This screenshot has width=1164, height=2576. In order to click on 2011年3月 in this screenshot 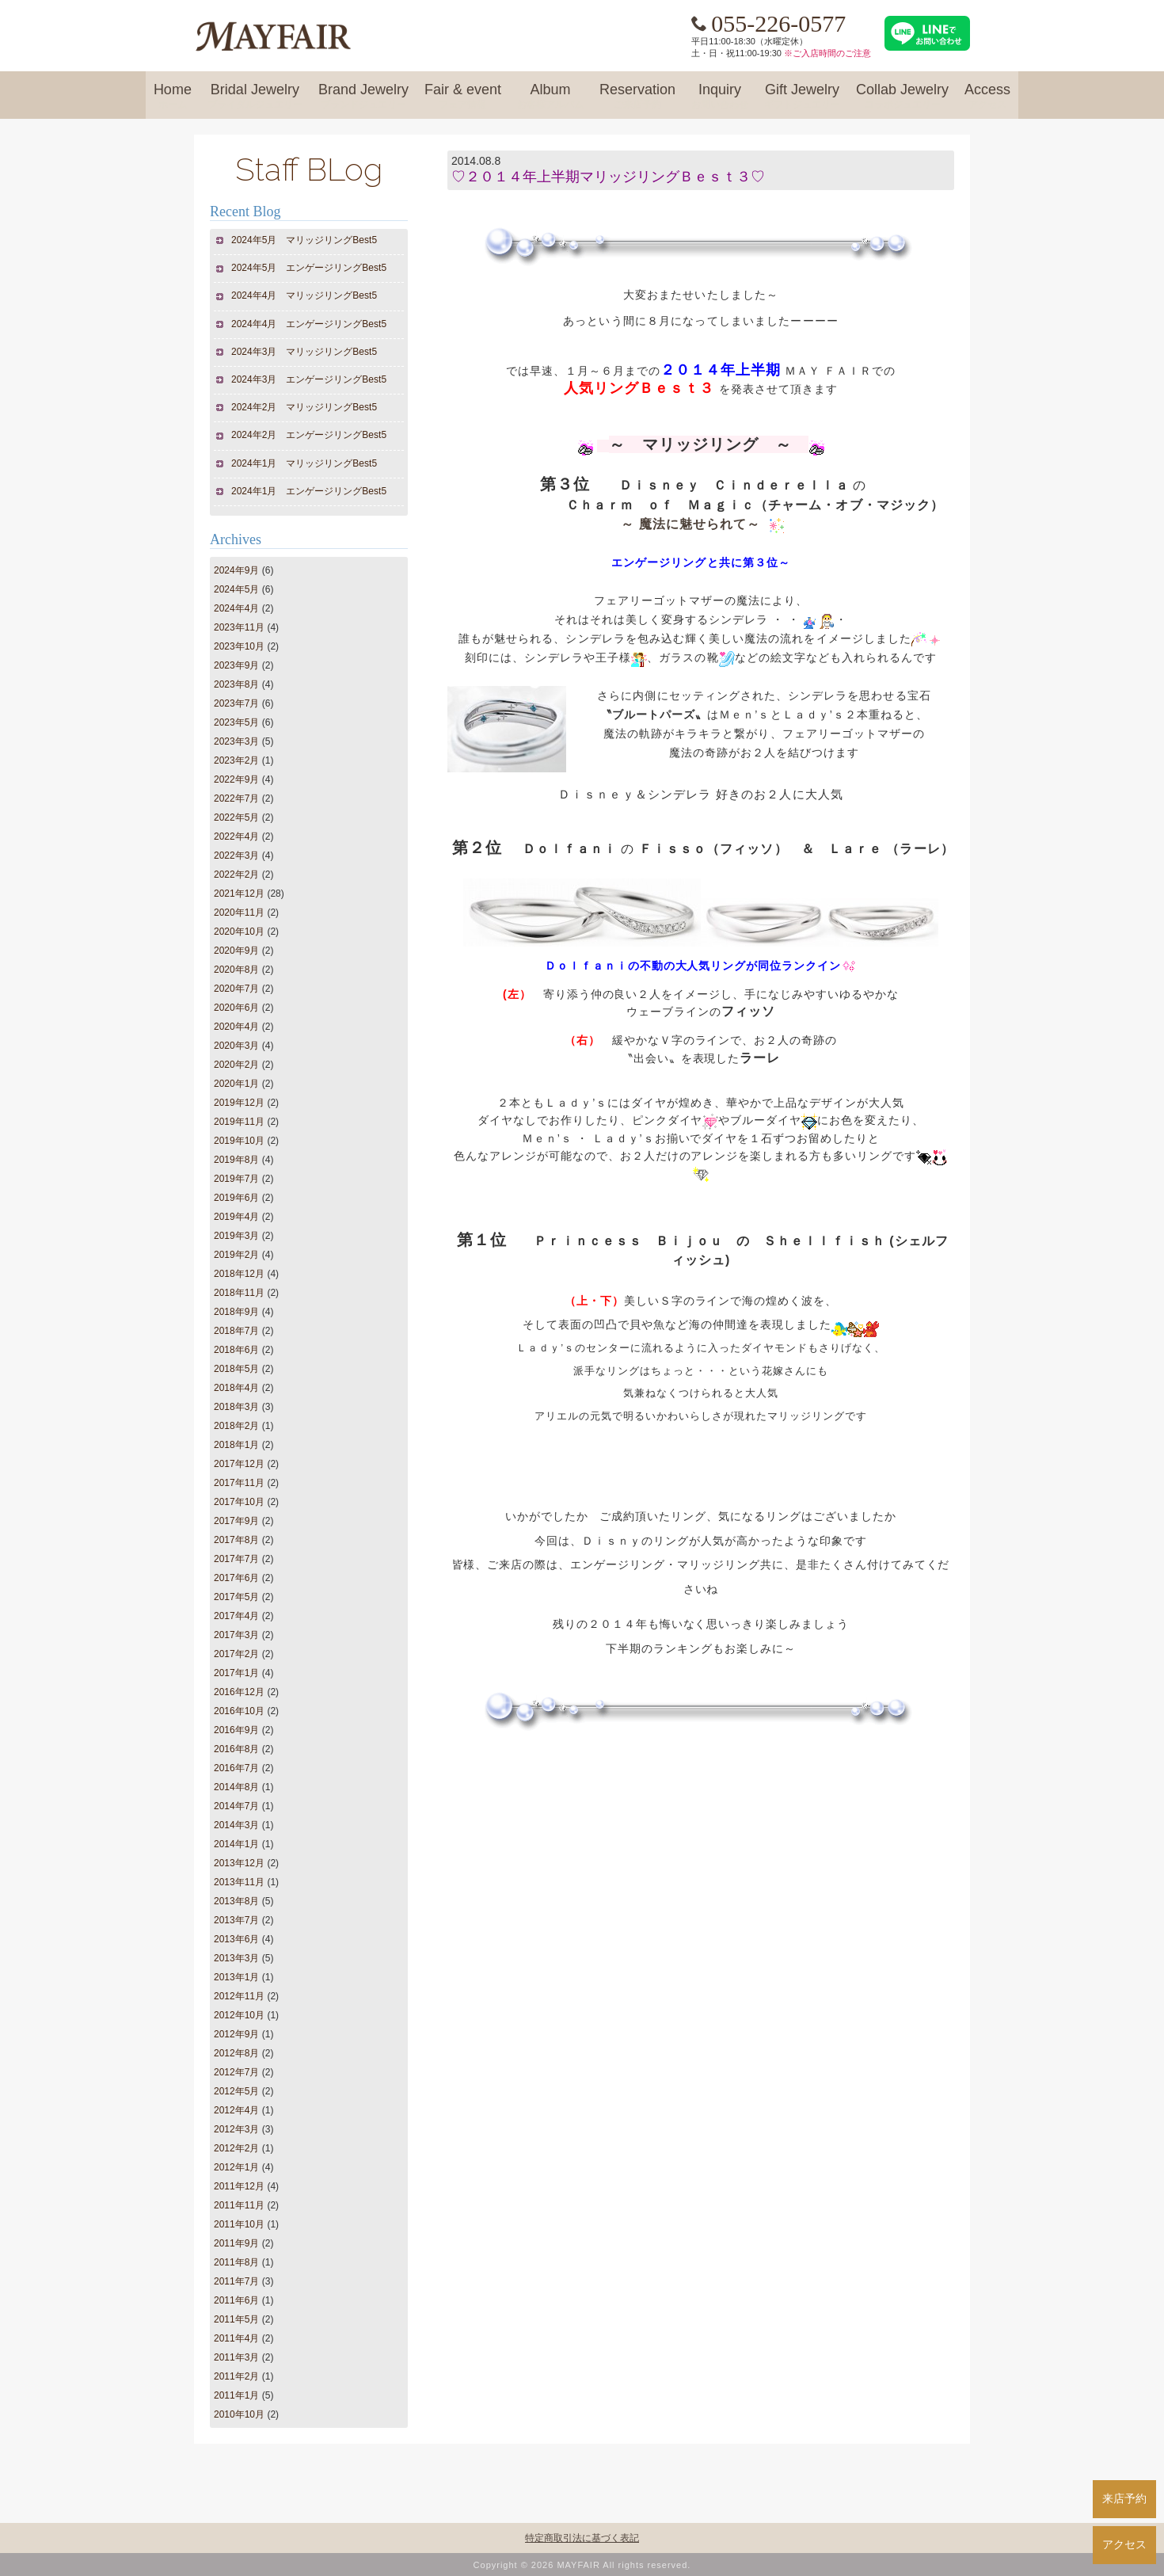, I will do `click(236, 2357)`.